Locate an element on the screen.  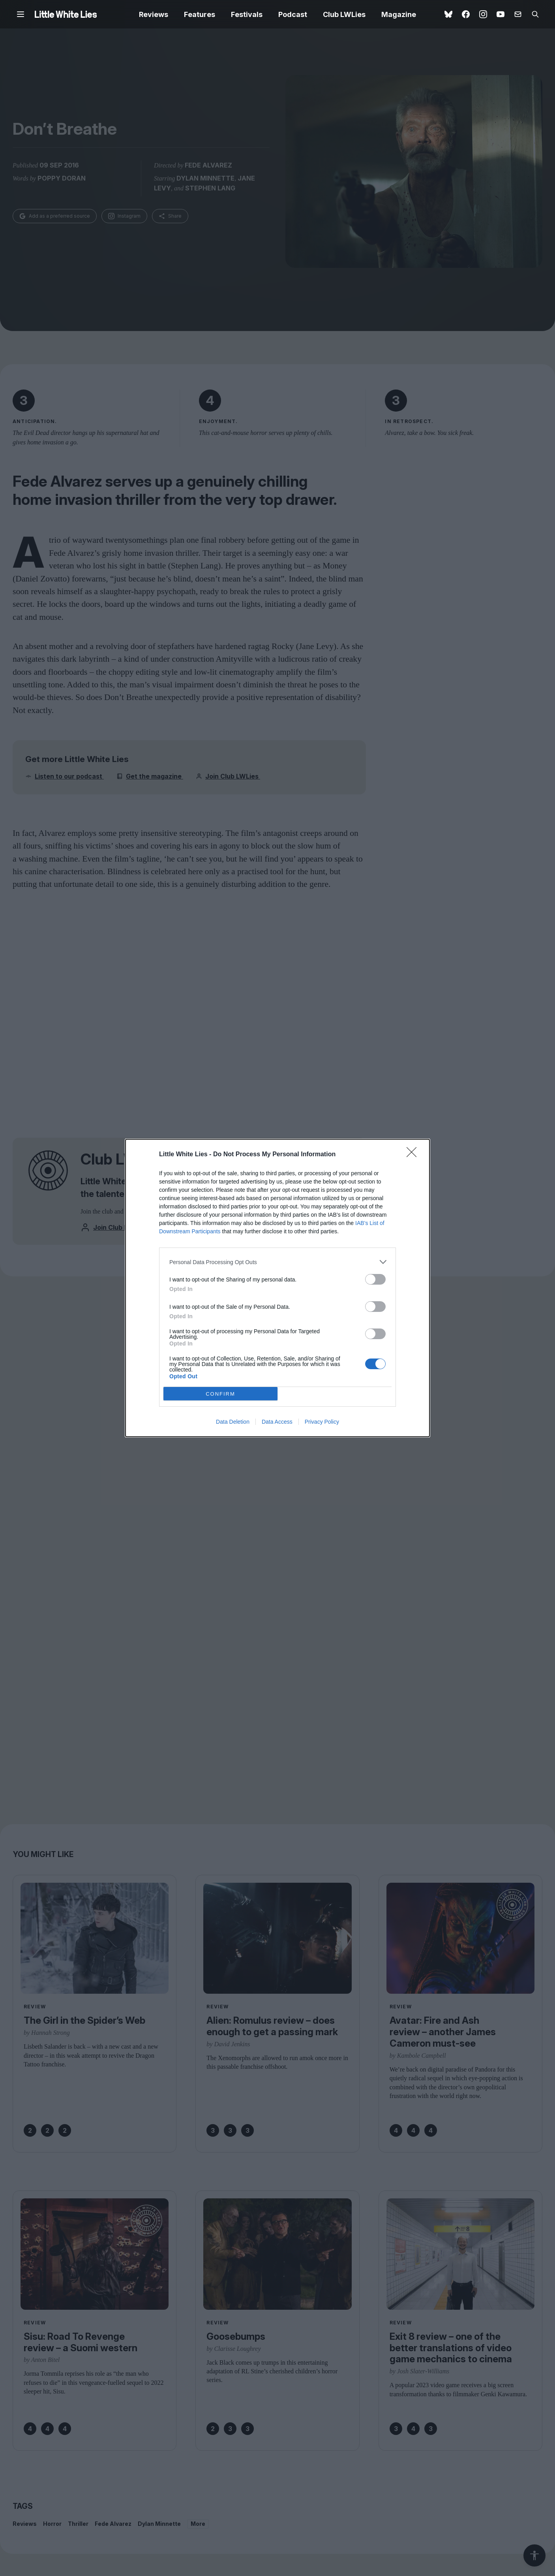
[switch] is located at coordinates (375, 1279).